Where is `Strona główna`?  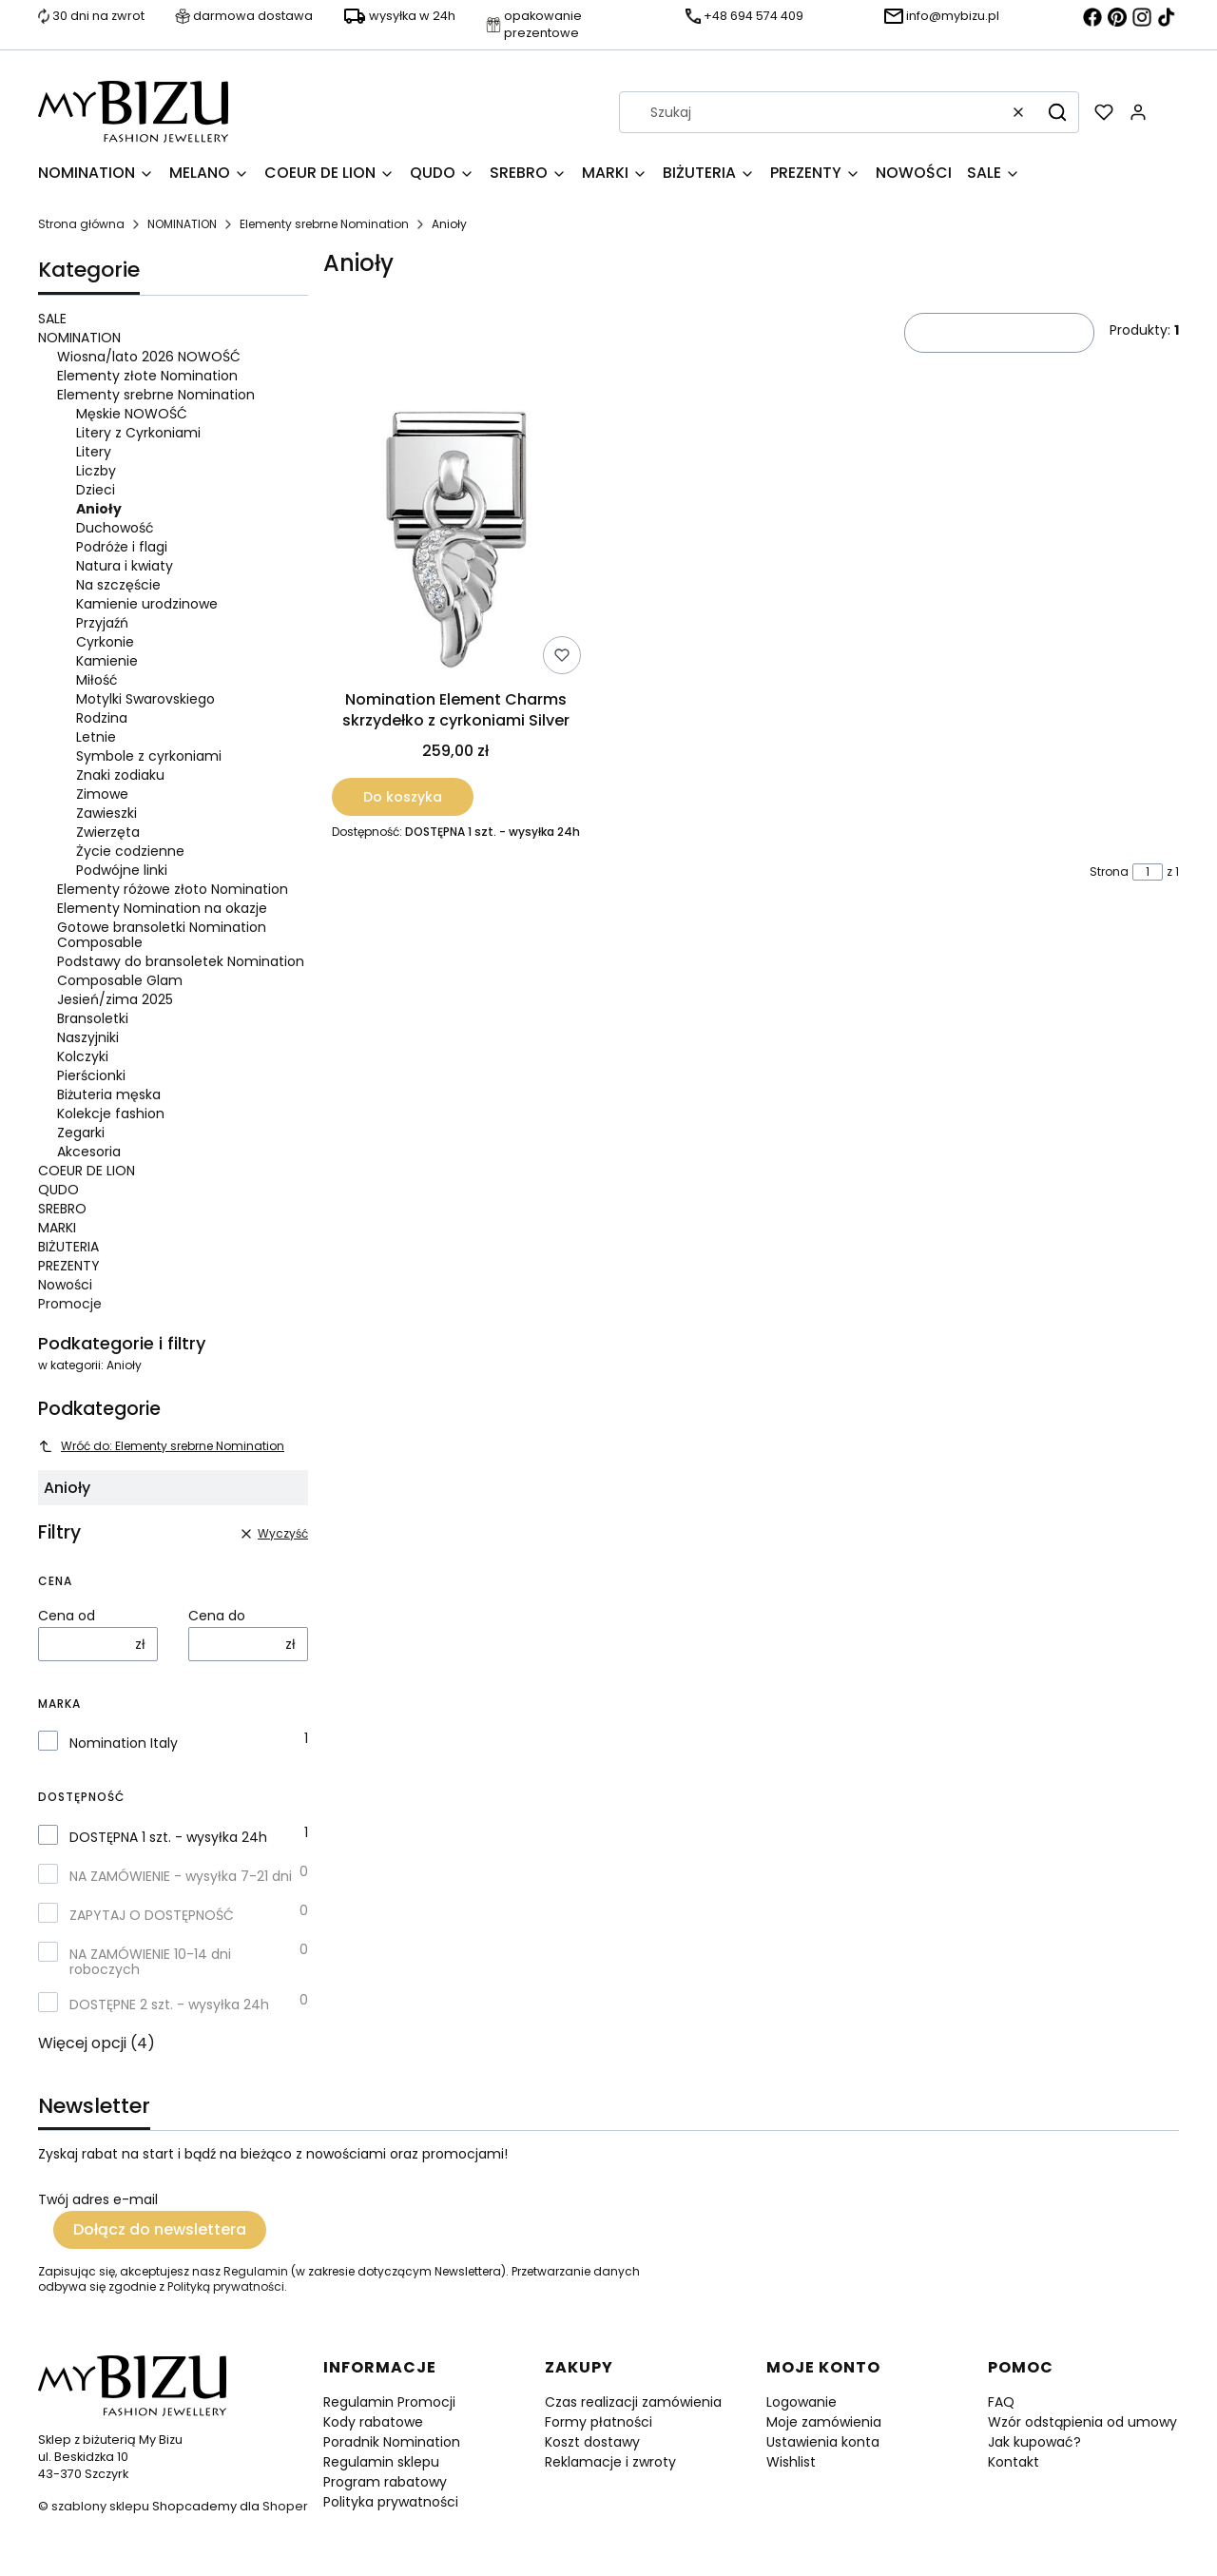
Strona główna is located at coordinates (81, 224).